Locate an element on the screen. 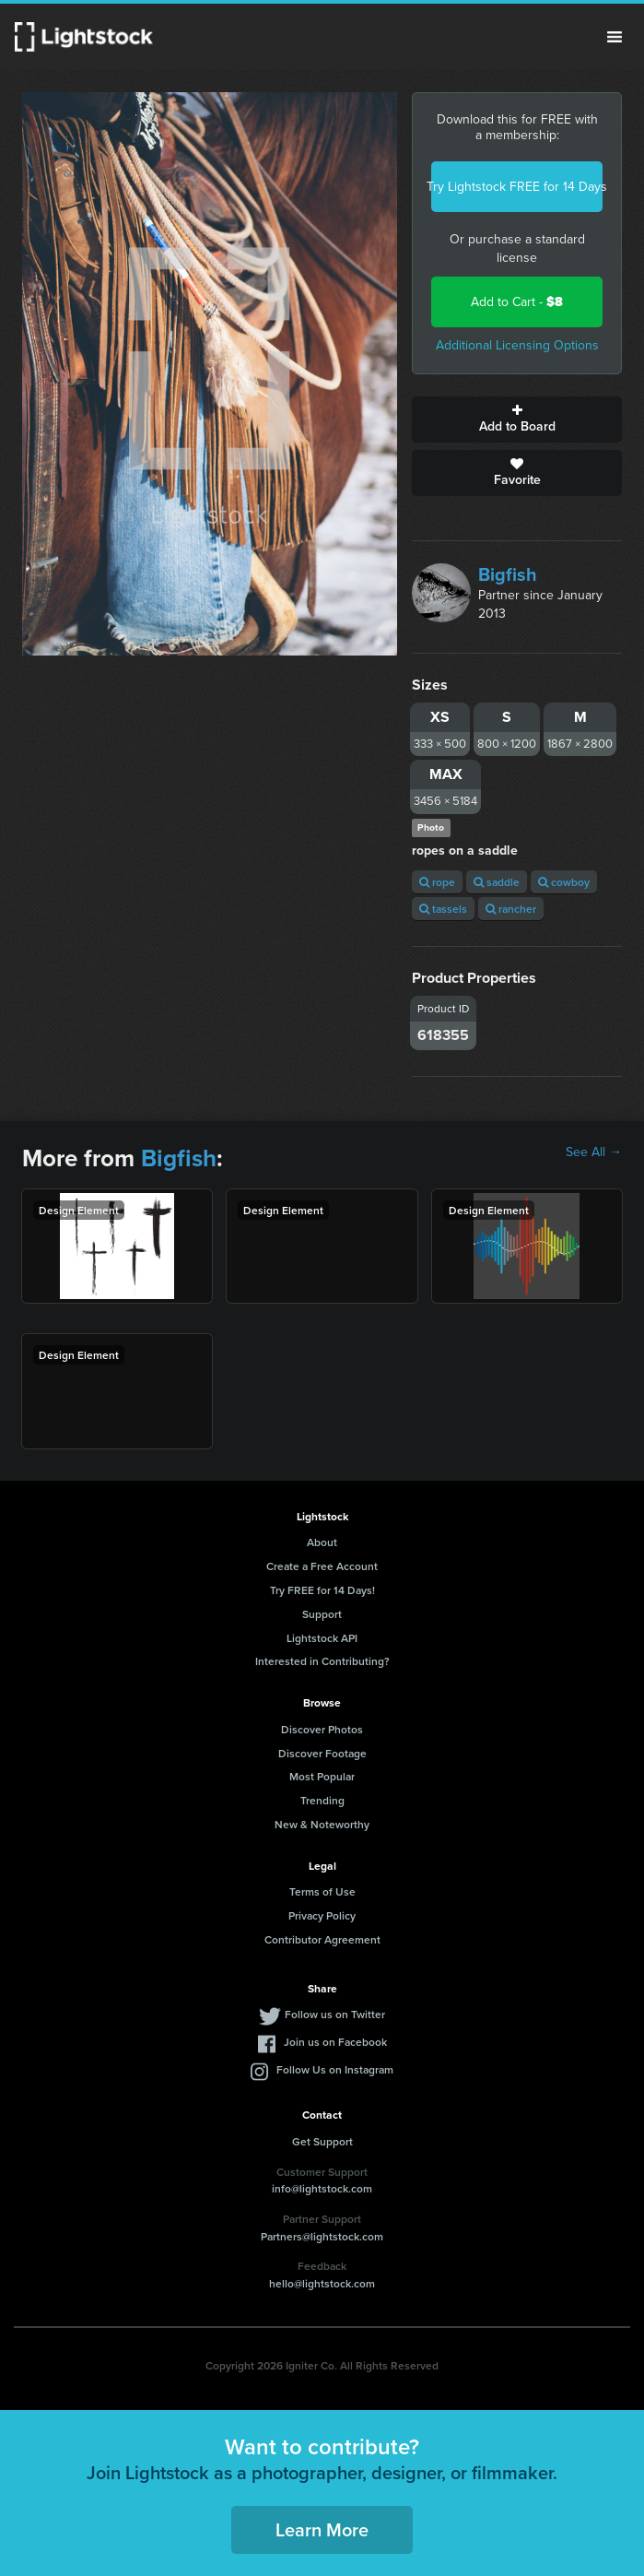 Image resolution: width=644 pixels, height=2576 pixels. cowboy is located at coordinates (564, 882).